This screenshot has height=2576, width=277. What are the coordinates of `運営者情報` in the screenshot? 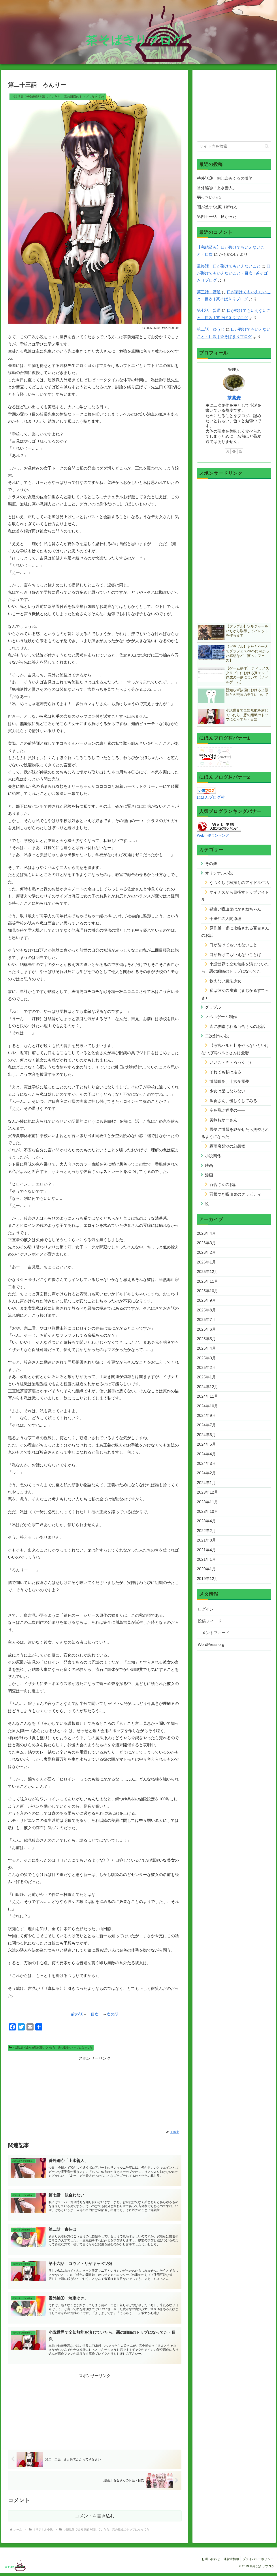 It's located at (229, 2562).